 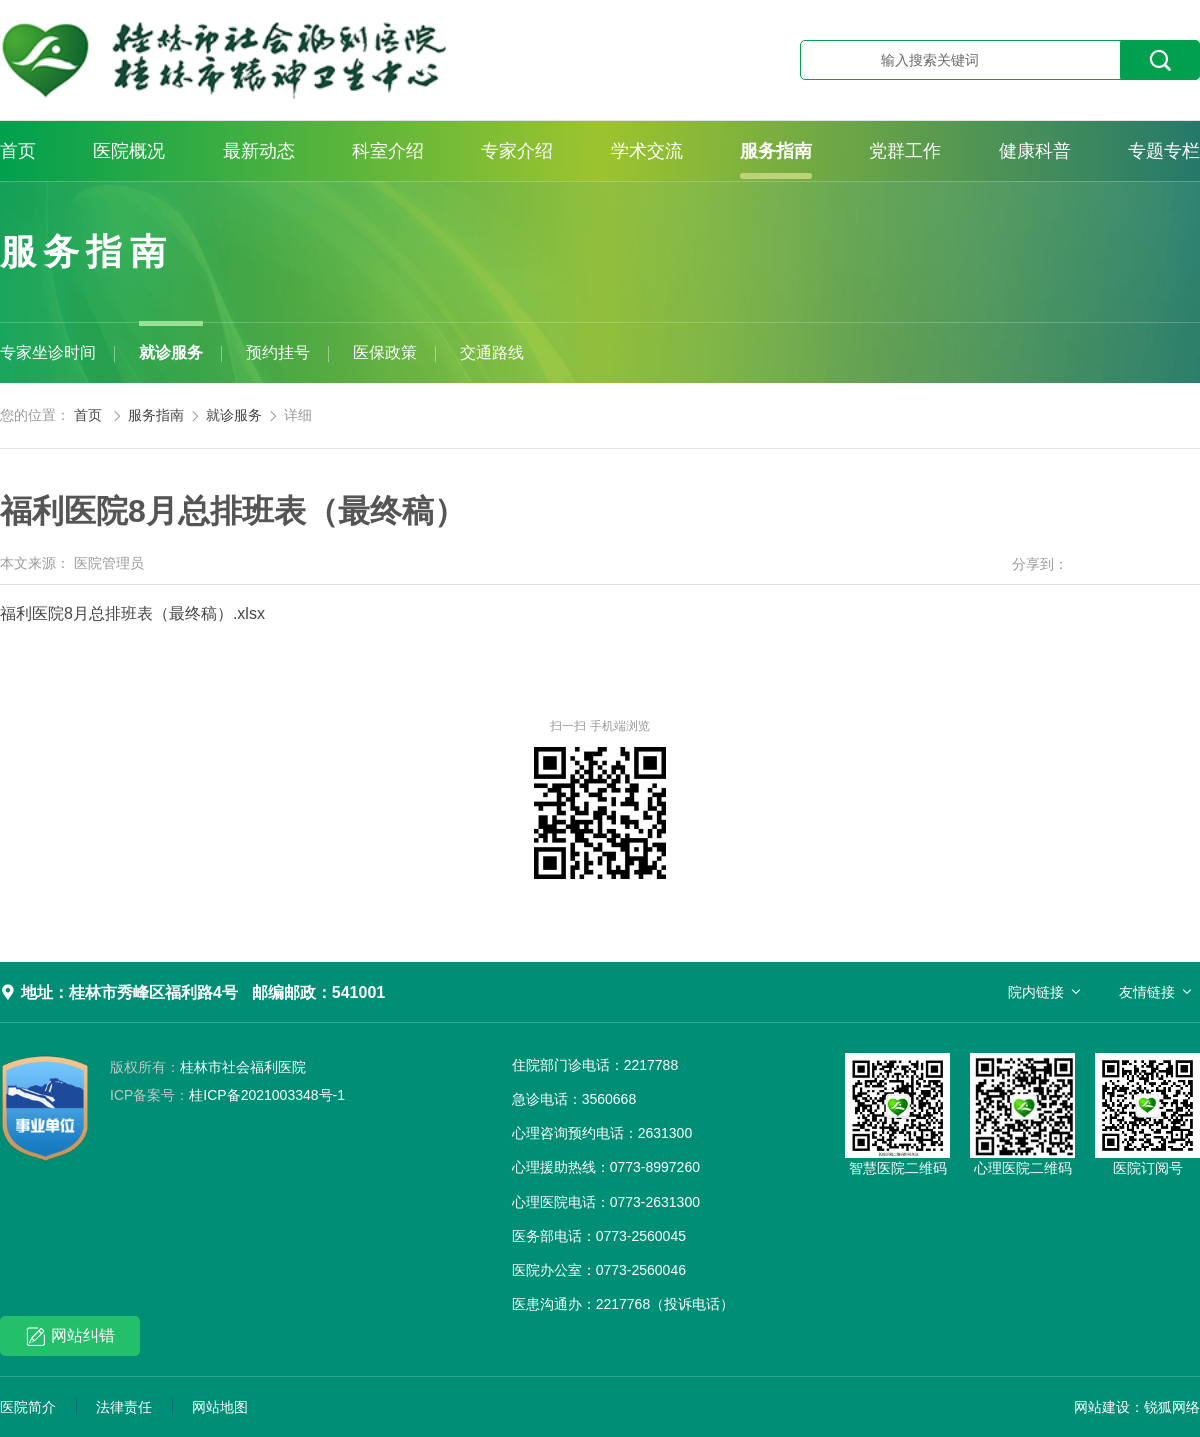 I want to click on 科室介绍, so click(x=388, y=151).